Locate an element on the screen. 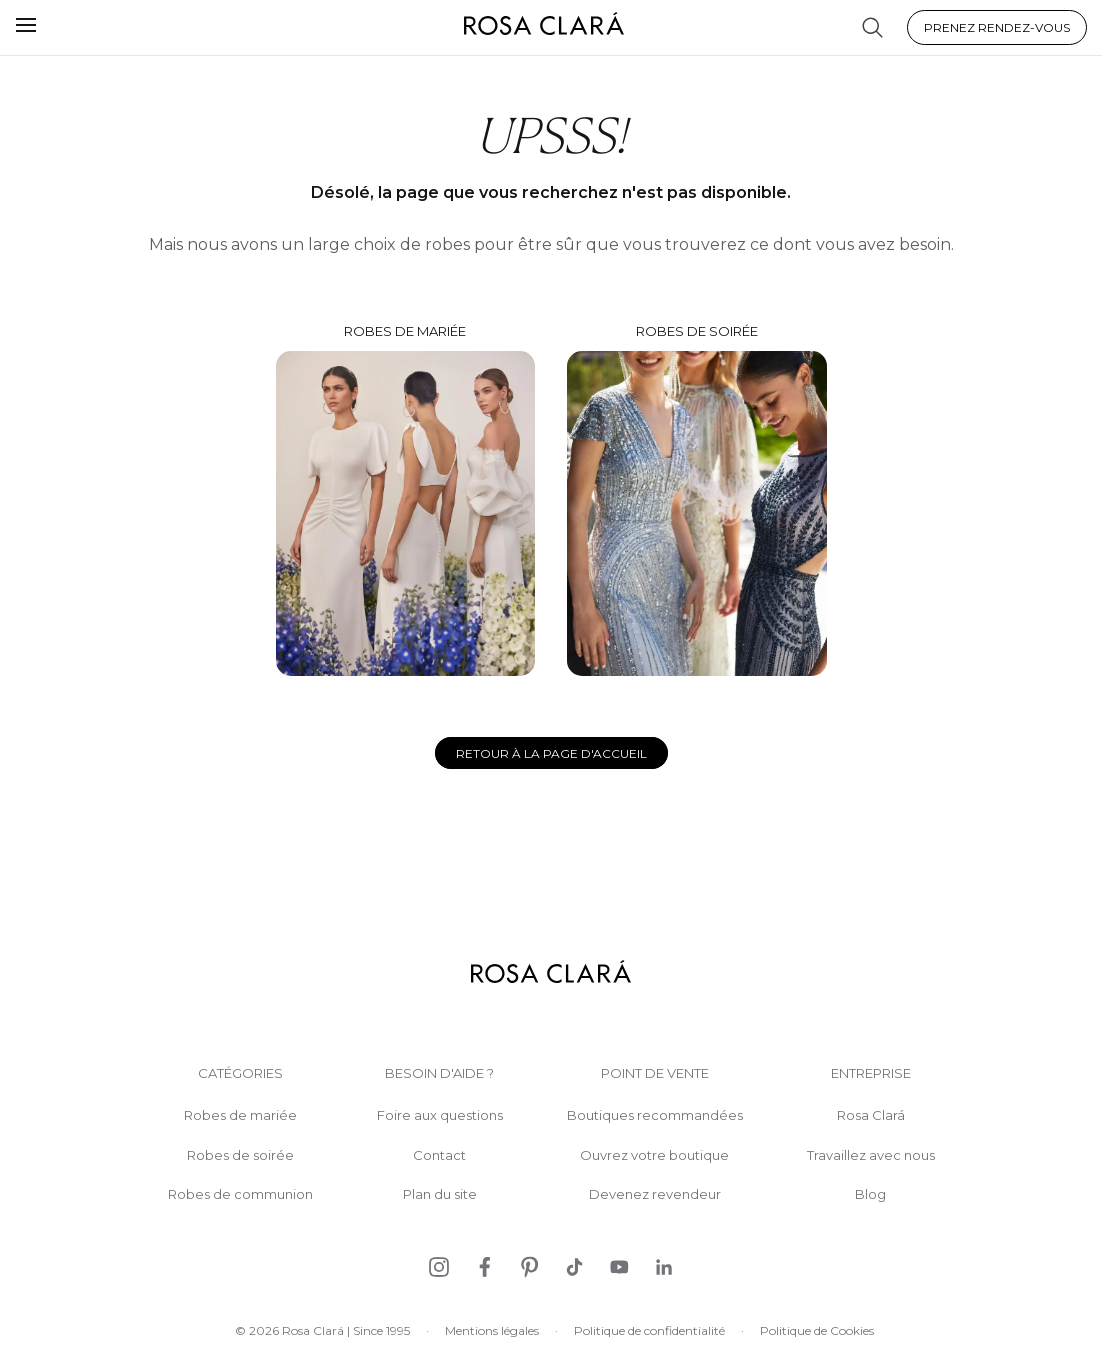  Politique de confidentialité is located at coordinates (649, 1330).